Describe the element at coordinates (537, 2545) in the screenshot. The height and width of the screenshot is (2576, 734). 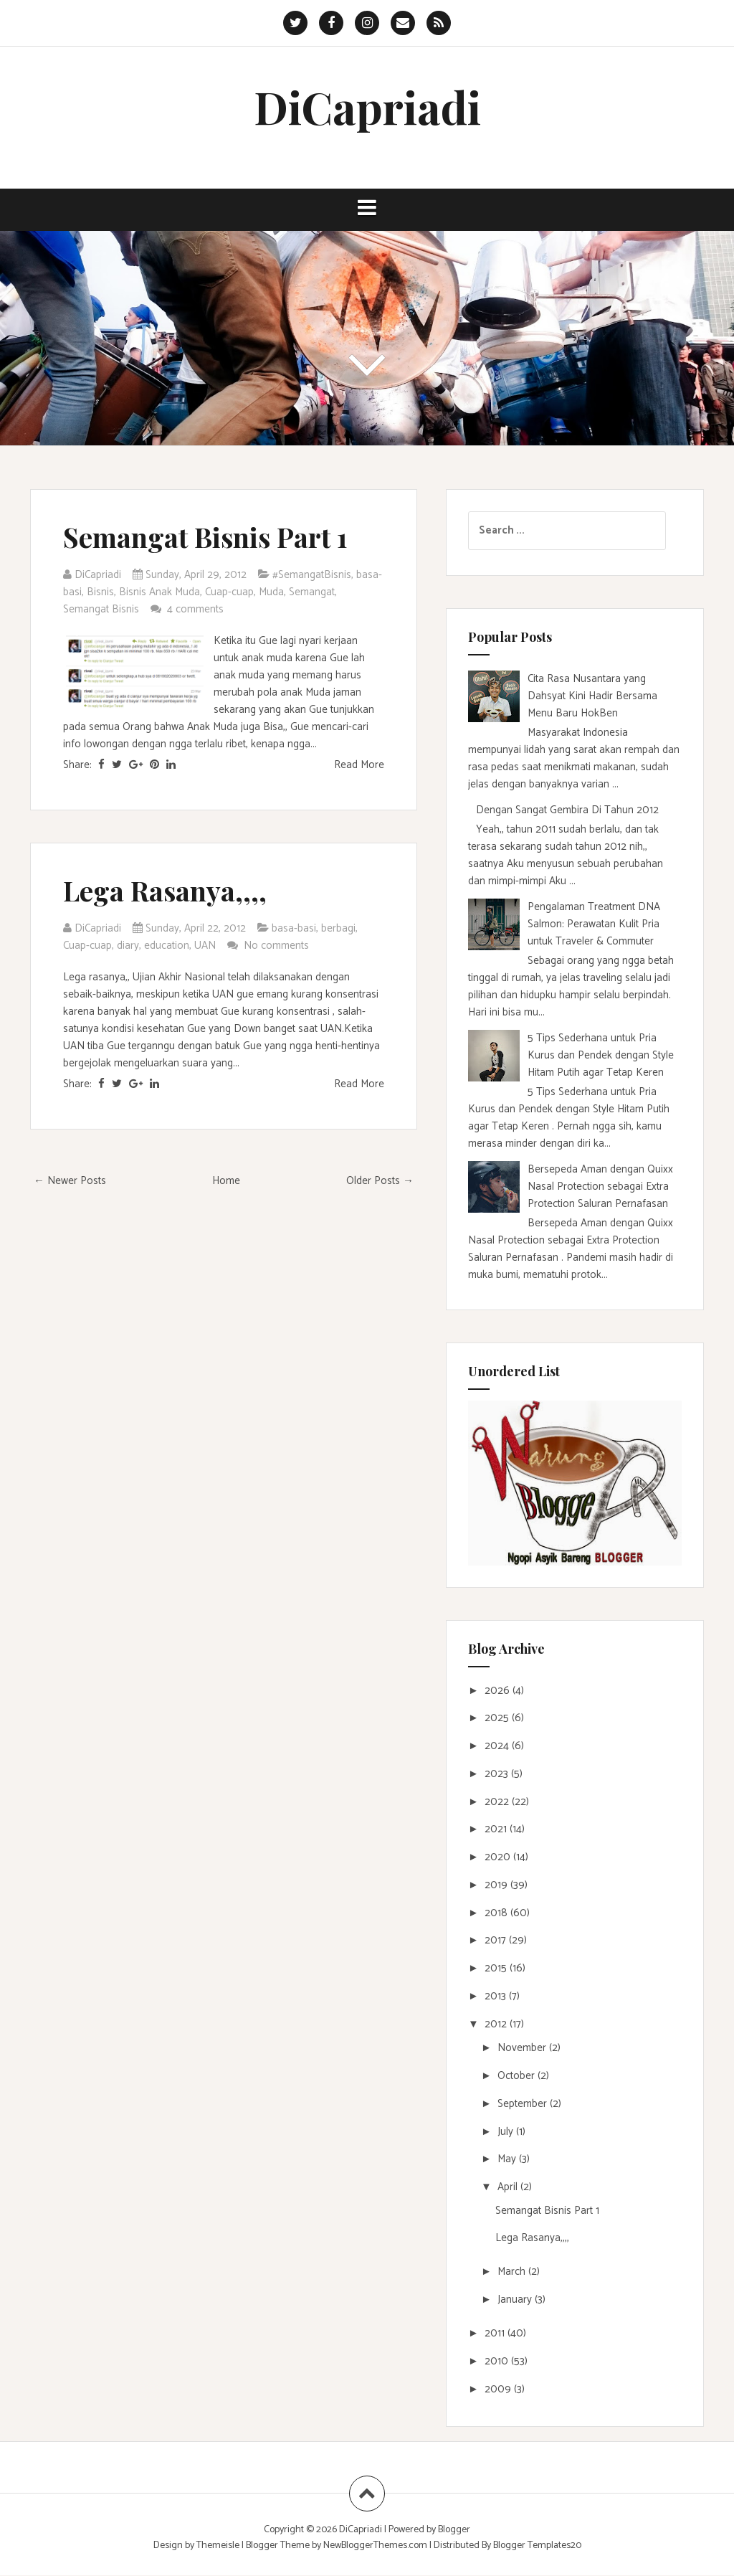
I see `Blogger Templates20` at that location.